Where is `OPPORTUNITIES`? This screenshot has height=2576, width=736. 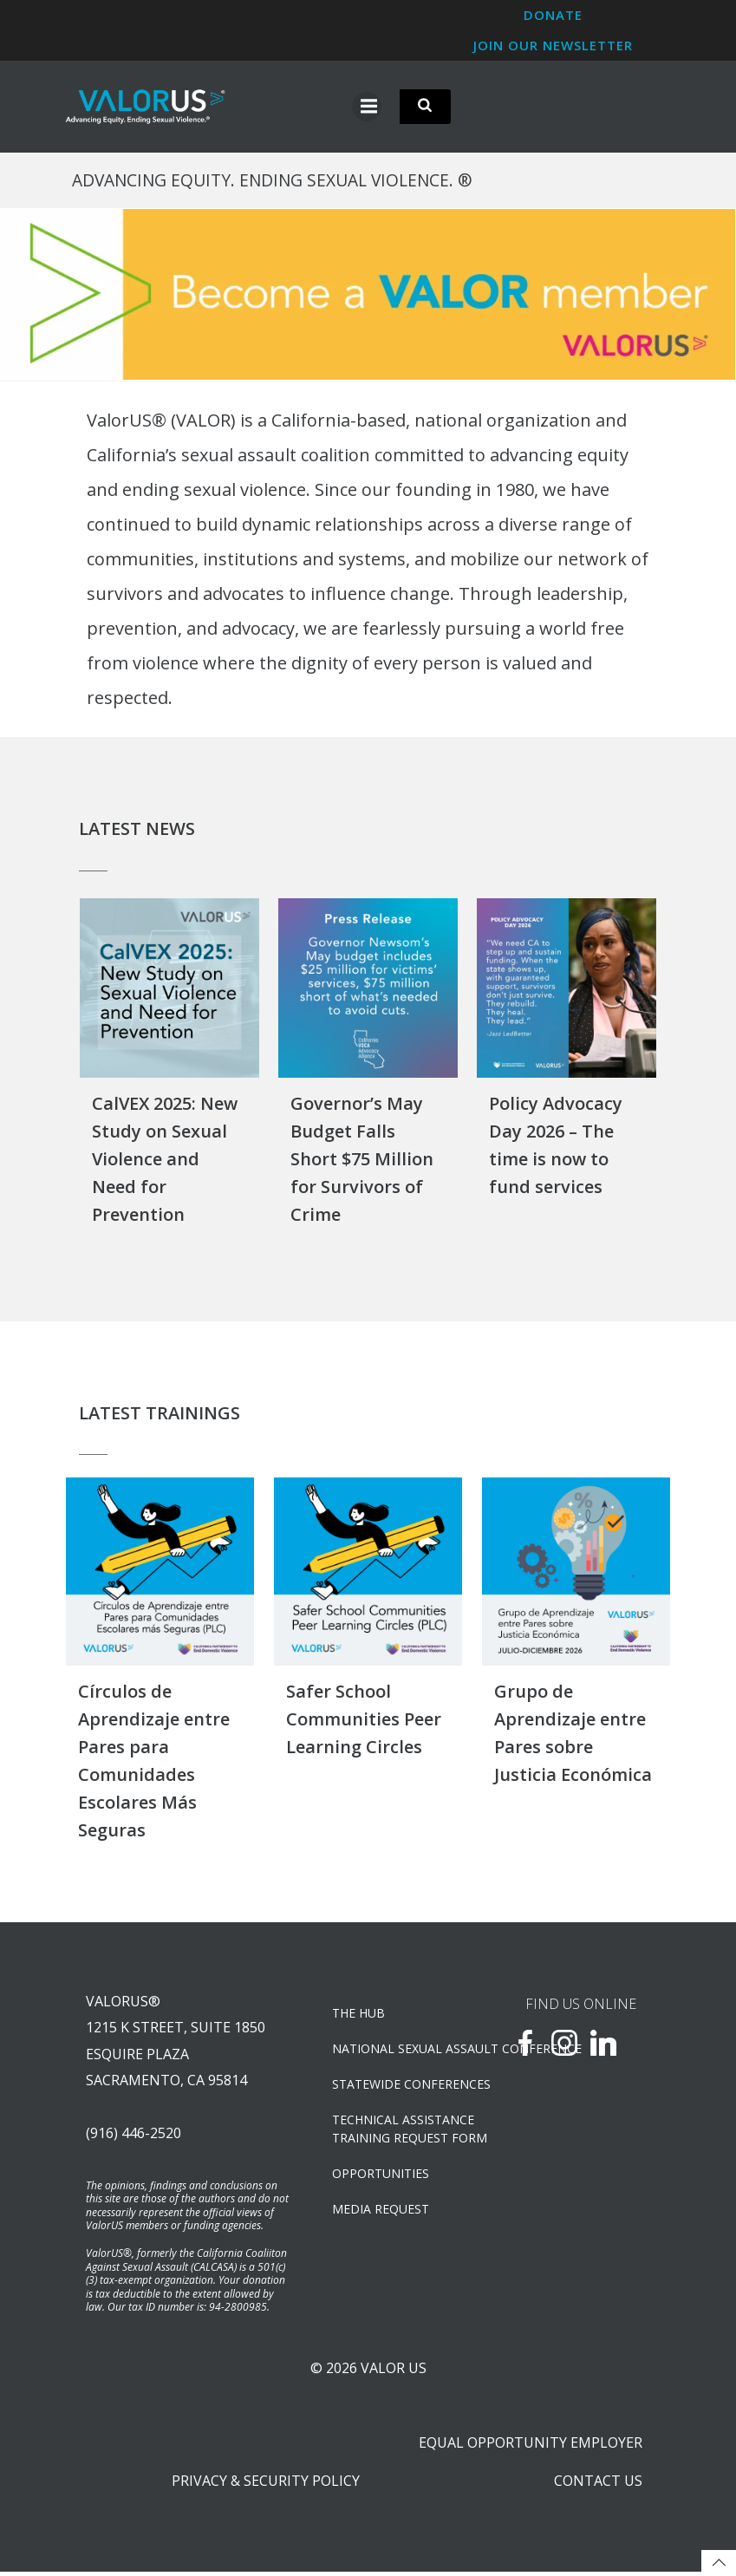
OPPORTUNITIES is located at coordinates (381, 2176).